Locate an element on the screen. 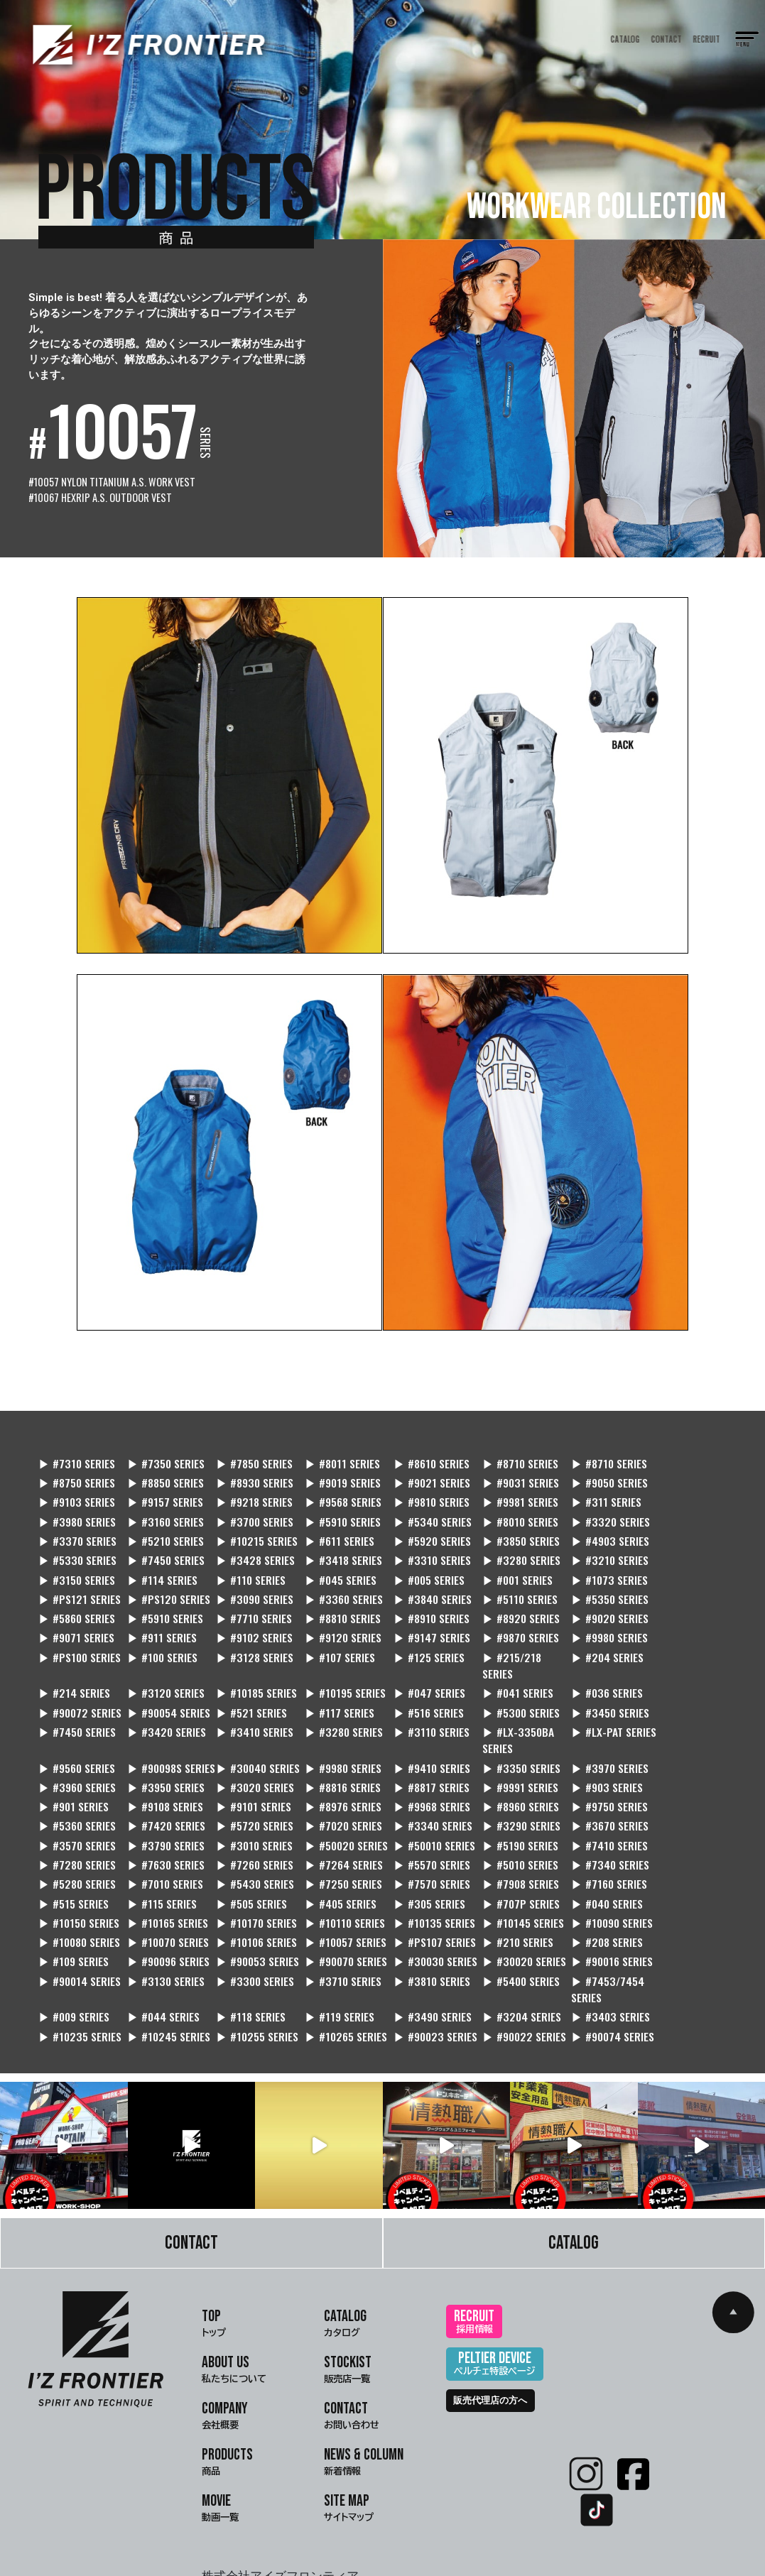 This screenshot has width=765, height=2576. ▶ #3410 SERIES is located at coordinates (508, 1681).